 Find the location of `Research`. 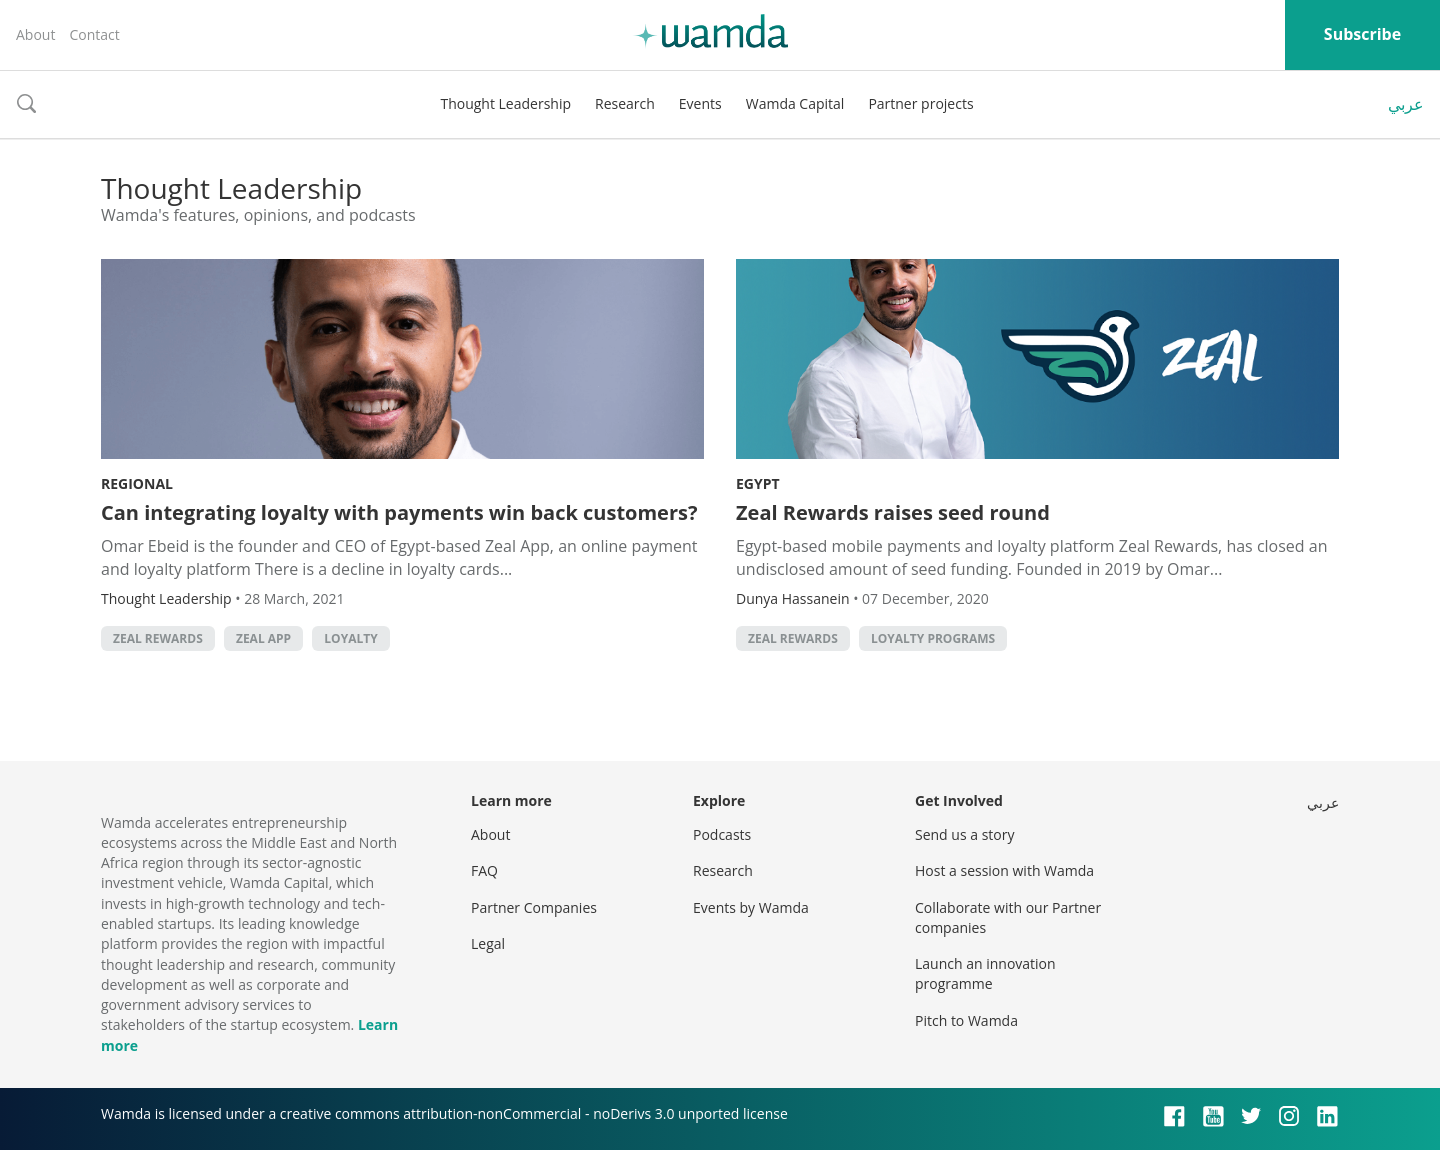

Research is located at coordinates (625, 103).